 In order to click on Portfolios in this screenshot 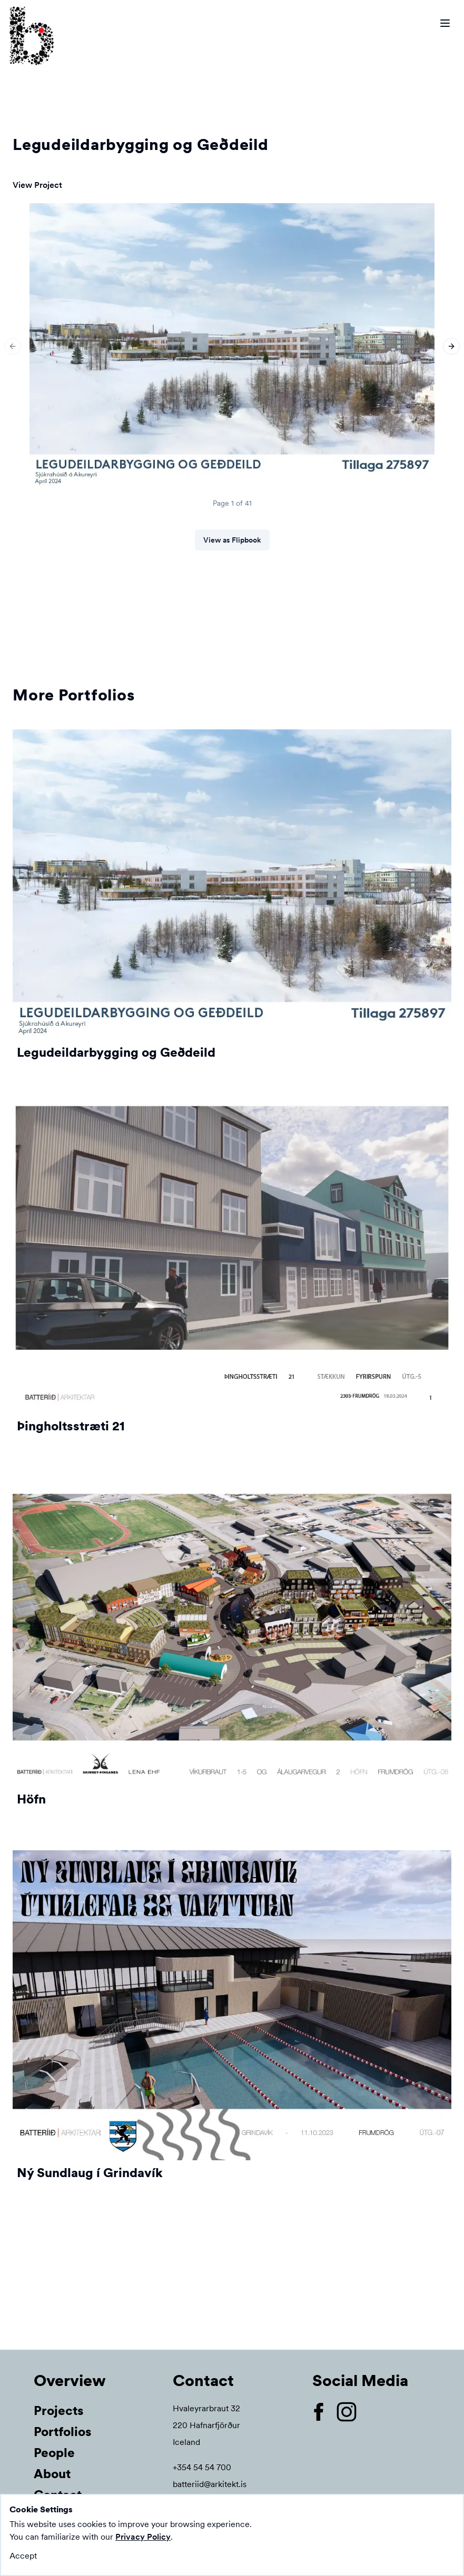, I will do `click(63, 2431)`.